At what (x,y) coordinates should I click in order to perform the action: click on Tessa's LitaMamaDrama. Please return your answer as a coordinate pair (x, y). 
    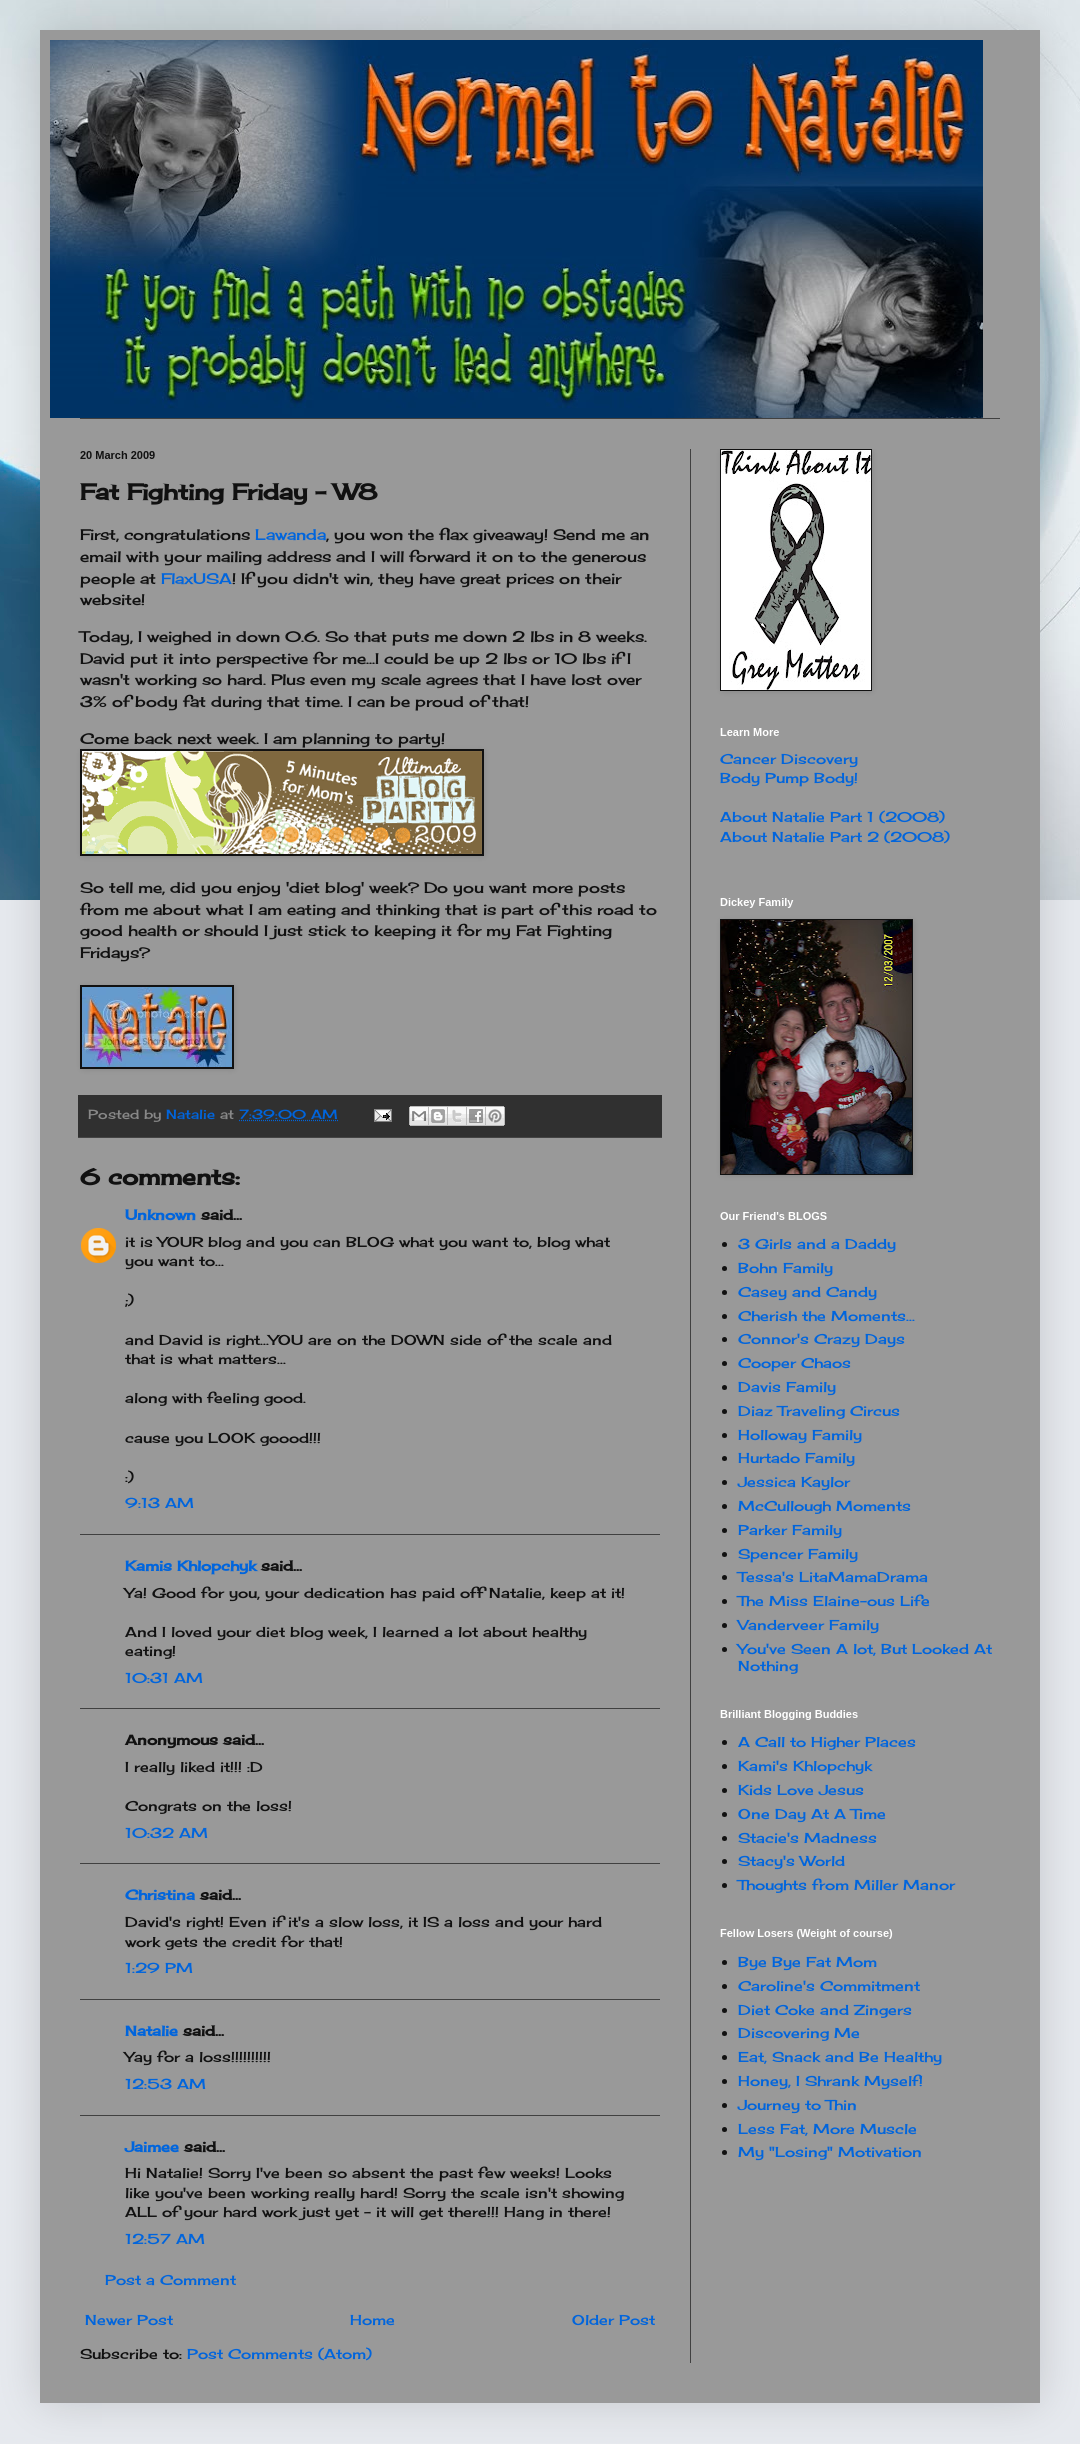
    Looking at the image, I should click on (833, 1576).